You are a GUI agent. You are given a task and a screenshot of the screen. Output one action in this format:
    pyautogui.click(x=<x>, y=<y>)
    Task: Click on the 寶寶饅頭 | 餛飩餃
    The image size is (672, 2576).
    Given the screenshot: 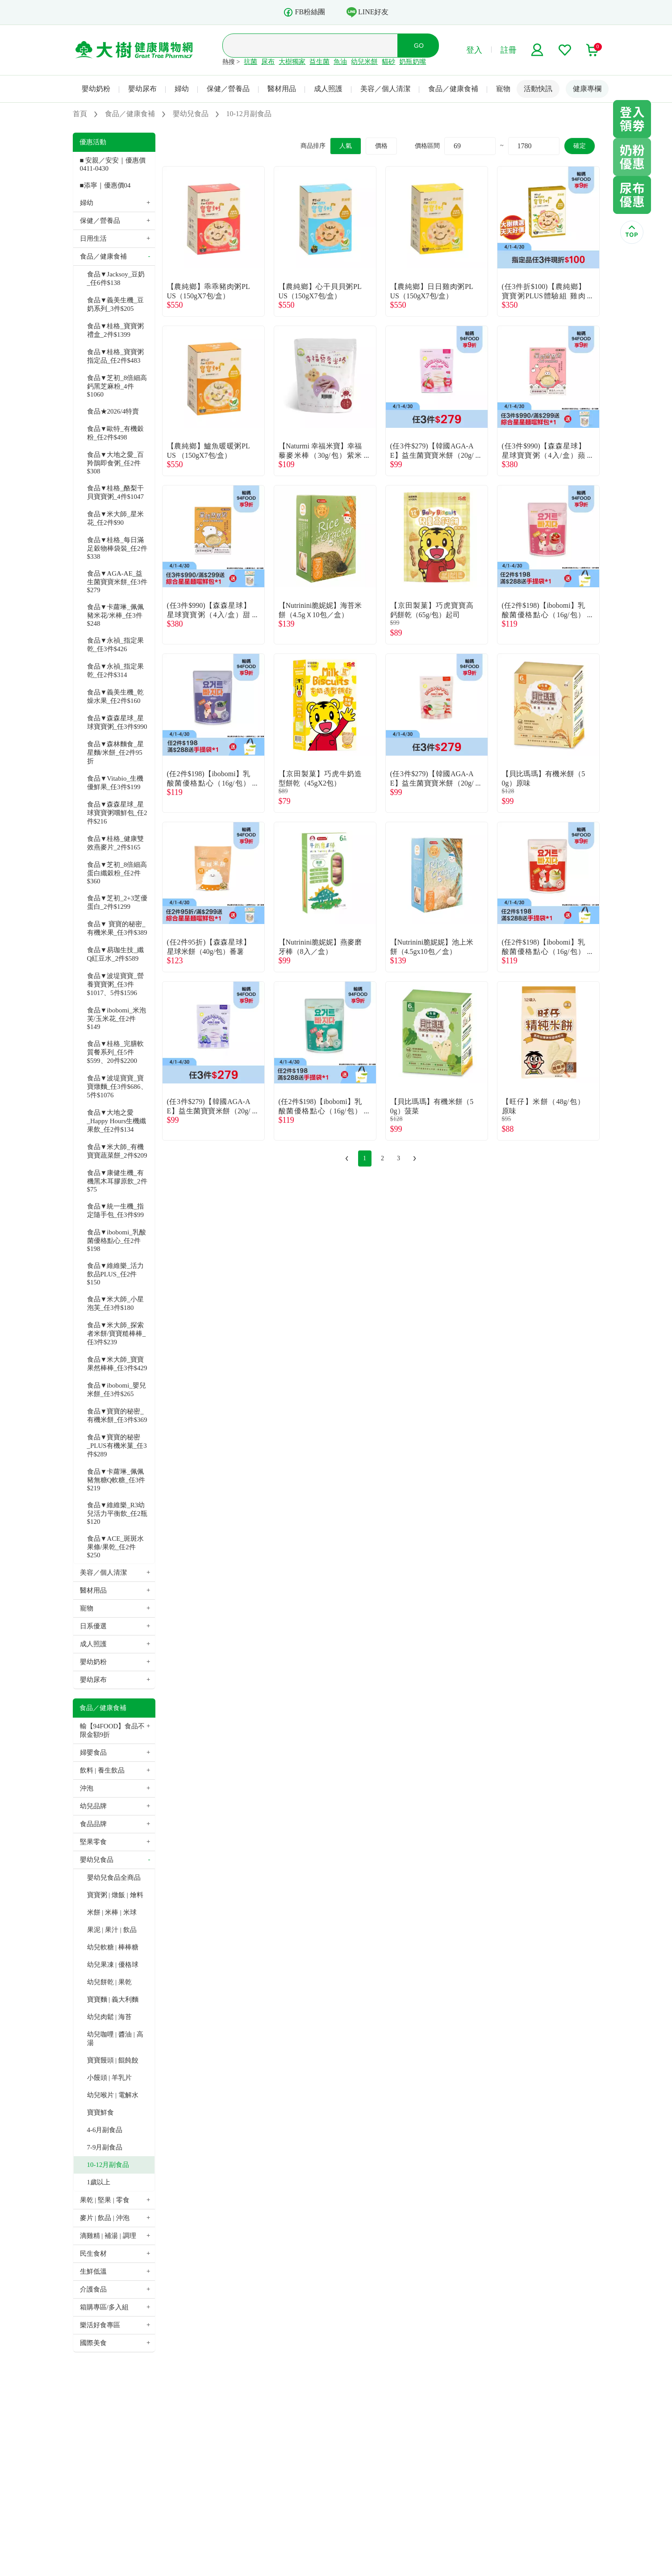 What is the action you would take?
    pyautogui.click(x=113, y=2060)
    